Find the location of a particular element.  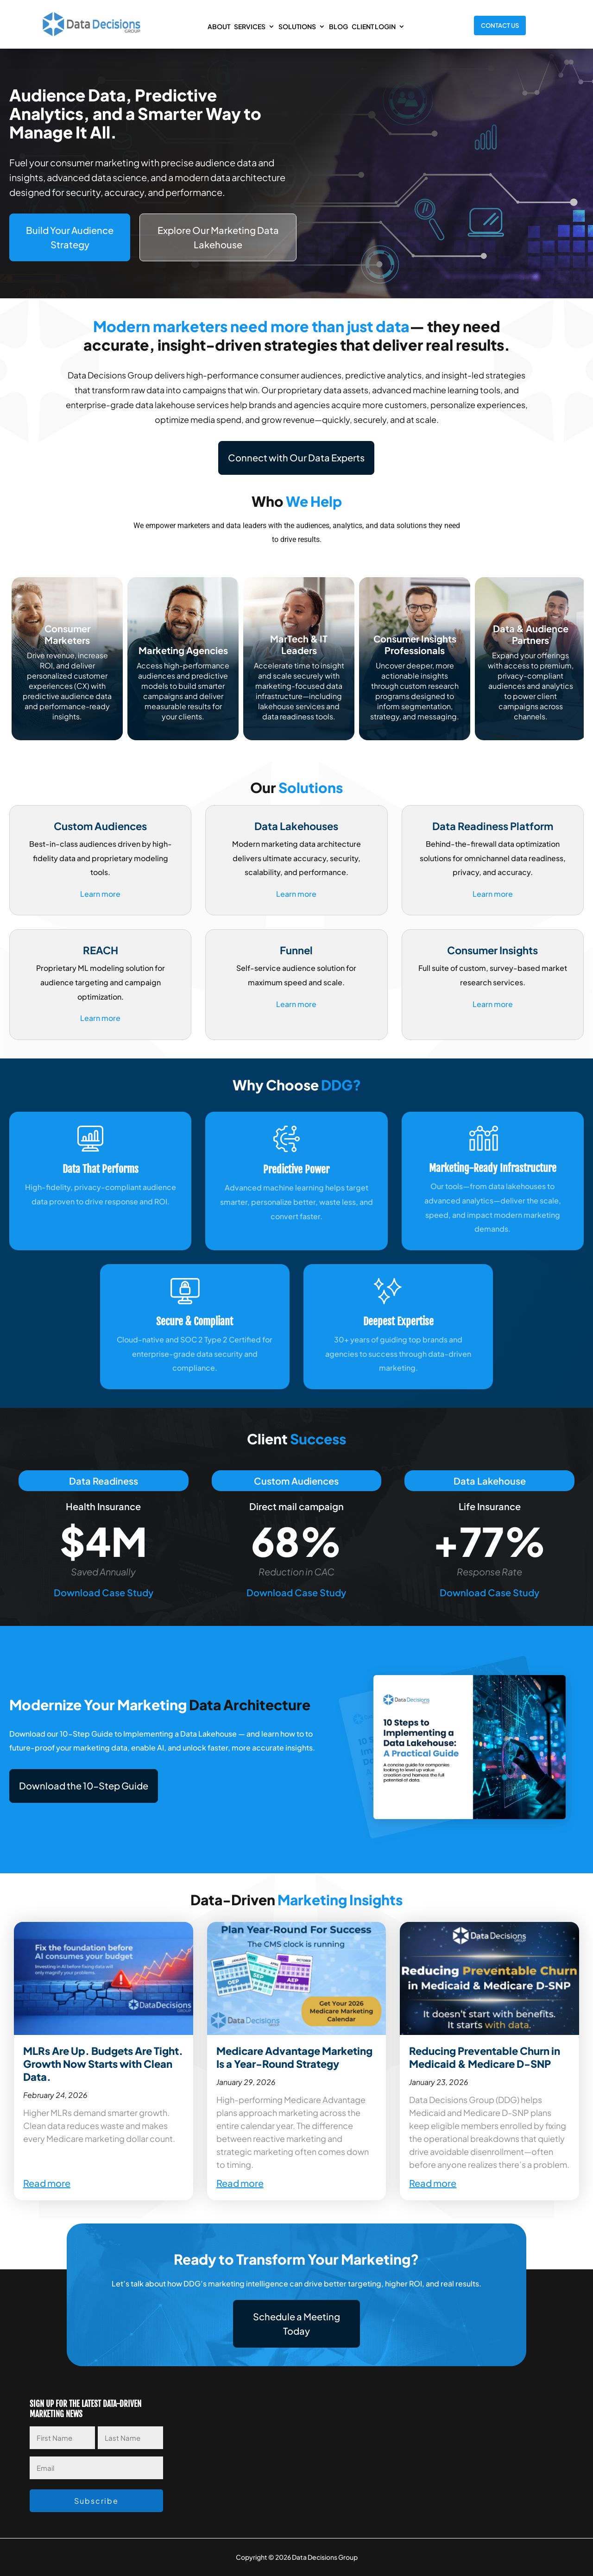

Contact Us is located at coordinates (500, 25).